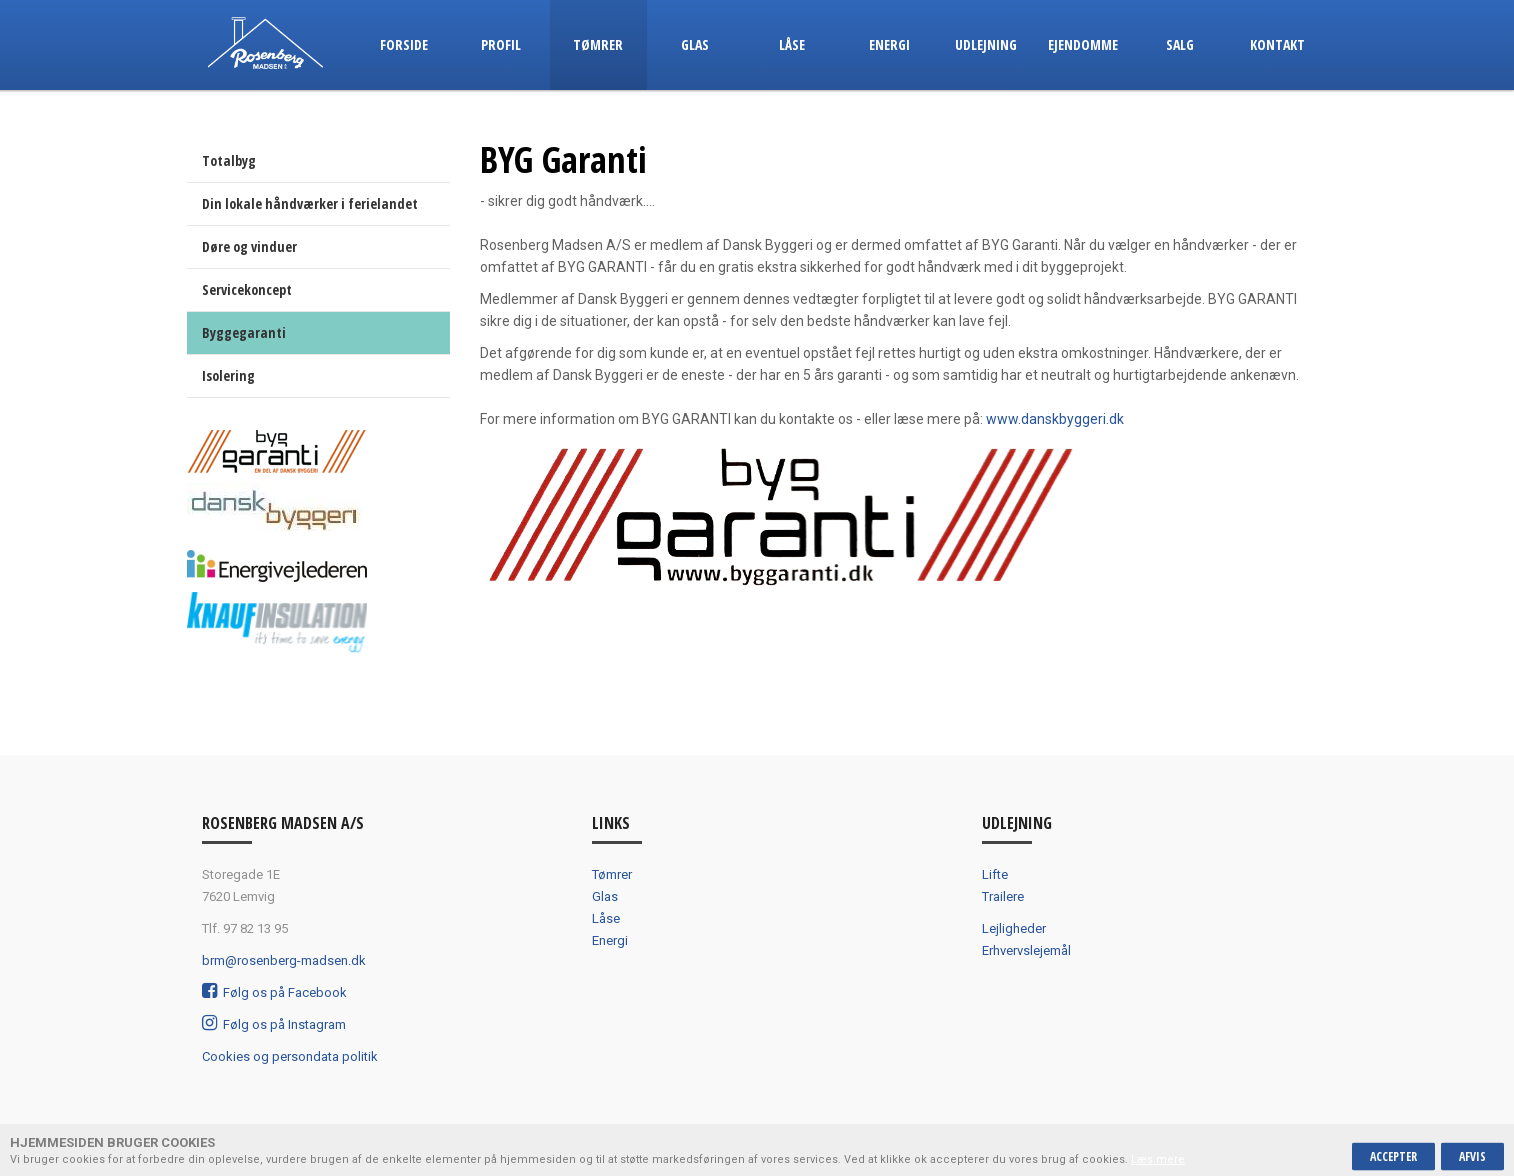 This screenshot has height=1176, width=1514. What do you see at coordinates (1014, 928) in the screenshot?
I see `Lejligheder` at bounding box center [1014, 928].